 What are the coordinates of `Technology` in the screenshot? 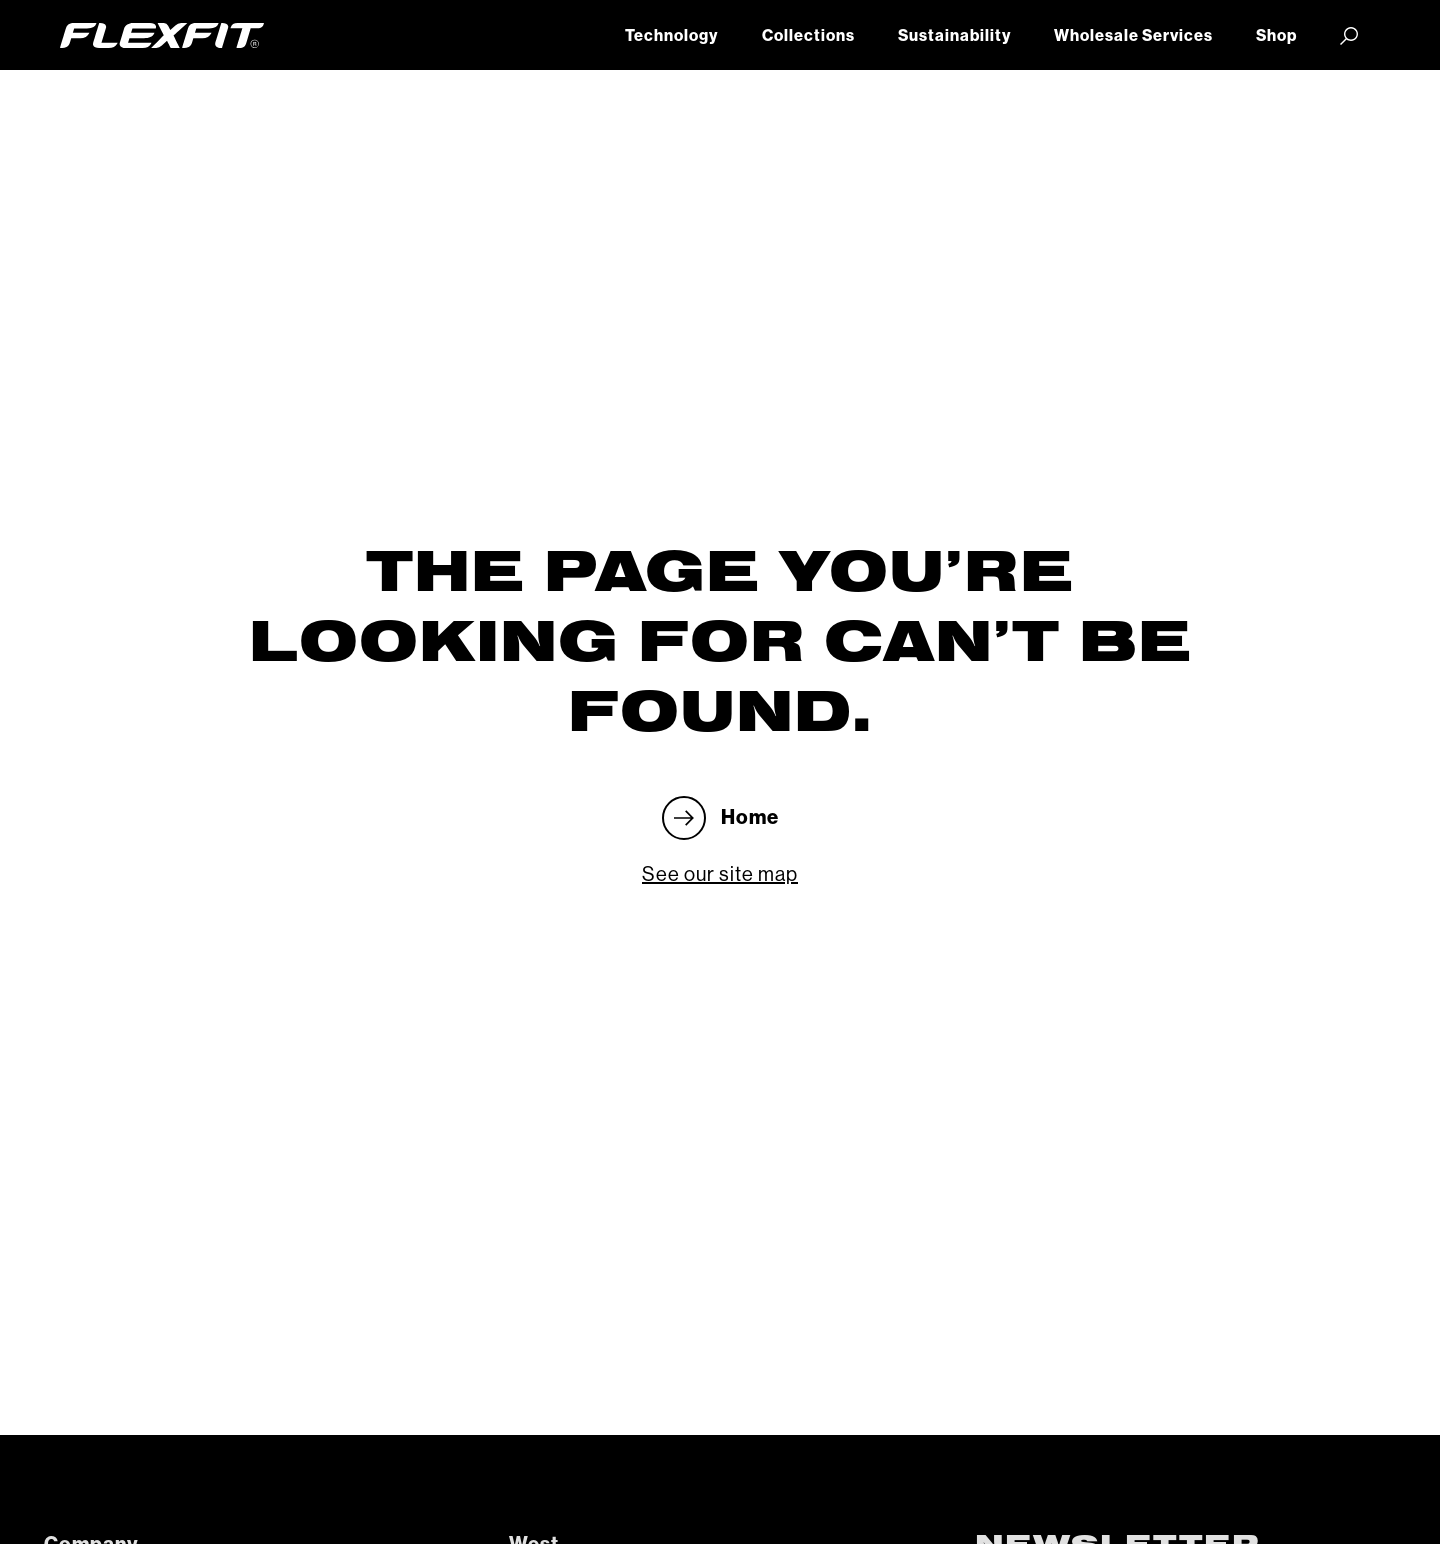 It's located at (671, 36).